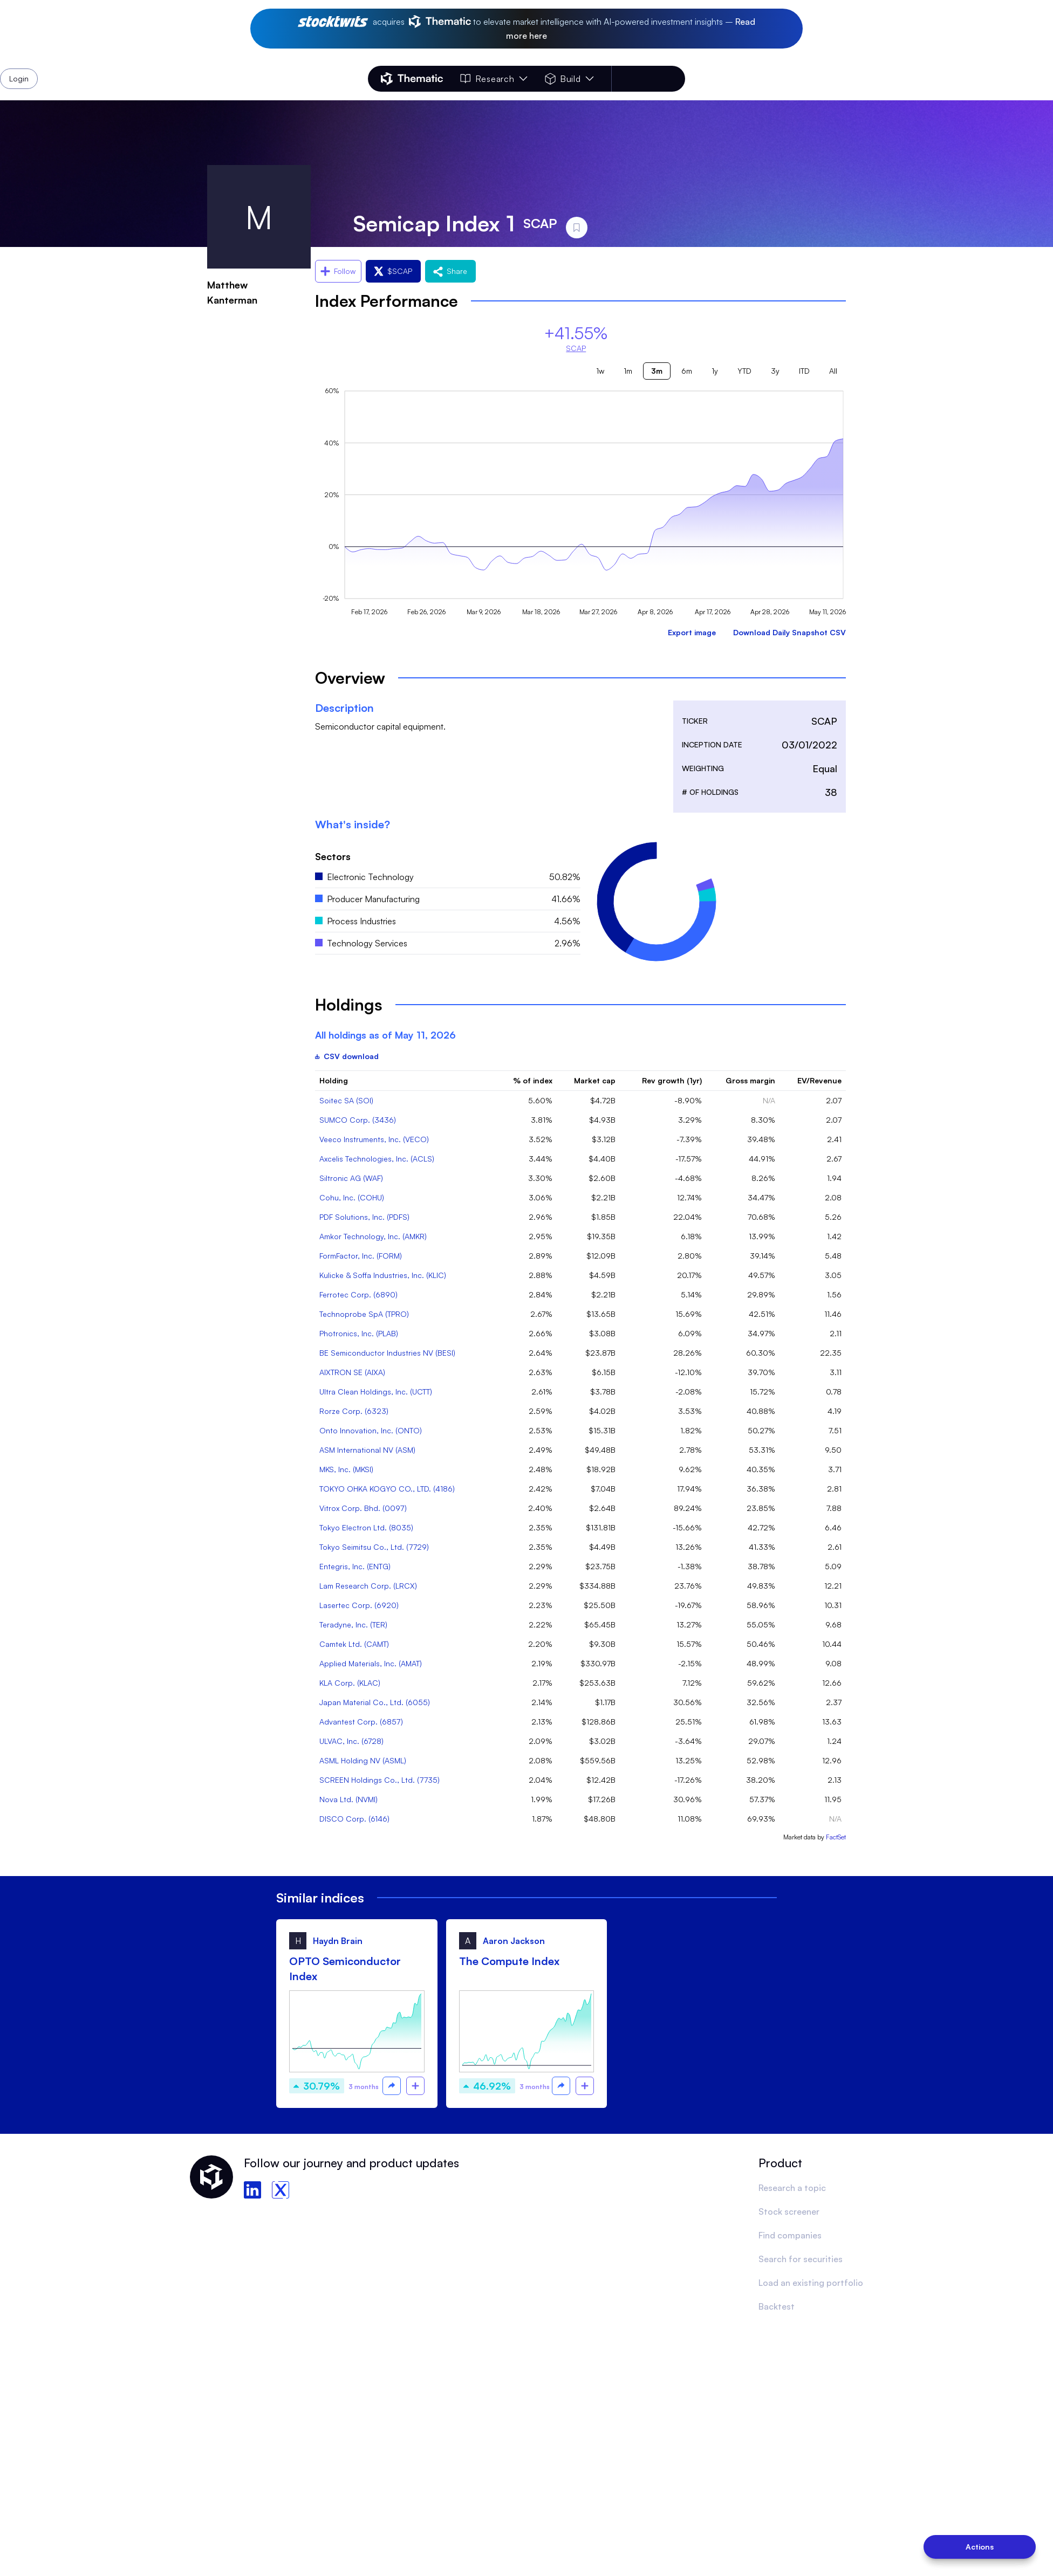 The width and height of the screenshot is (1053, 2576). Describe the element at coordinates (354, 1818) in the screenshot. I see `DISCO Corp. (6146)` at that location.